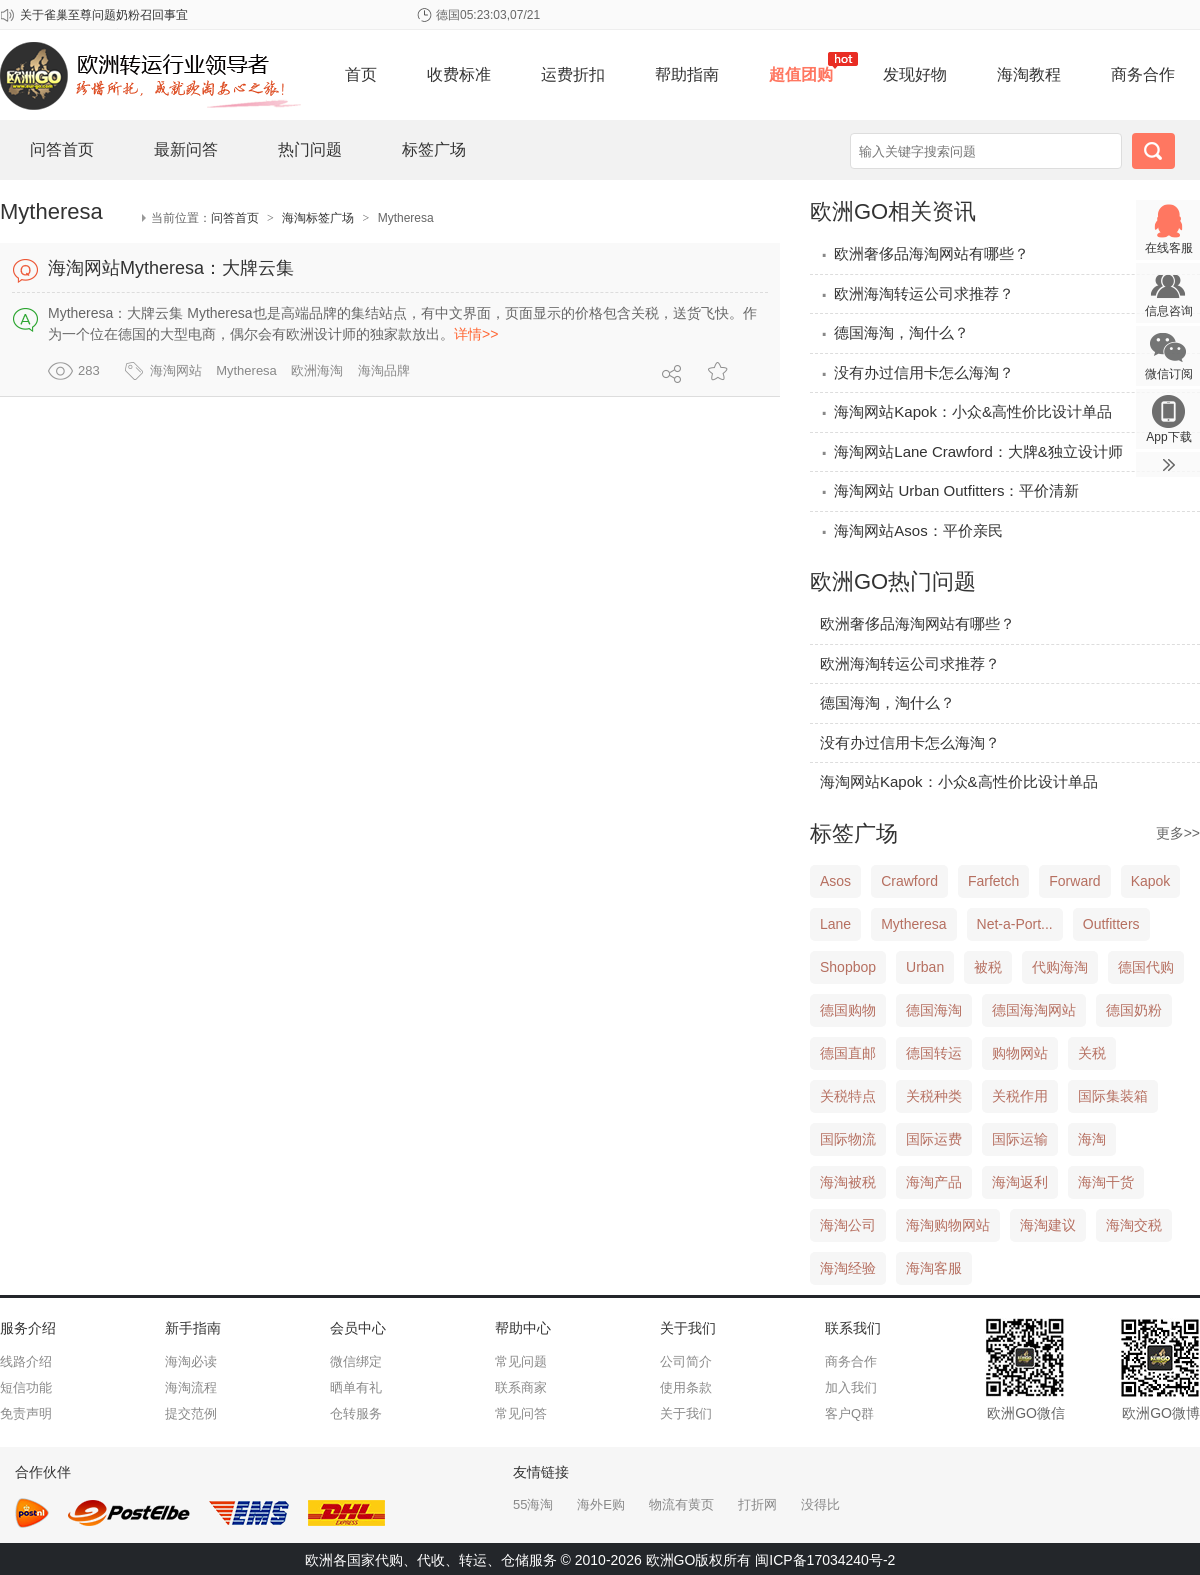 Image resolution: width=1200 pixels, height=1575 pixels. What do you see at coordinates (573, 74) in the screenshot?
I see `运费折扣` at bounding box center [573, 74].